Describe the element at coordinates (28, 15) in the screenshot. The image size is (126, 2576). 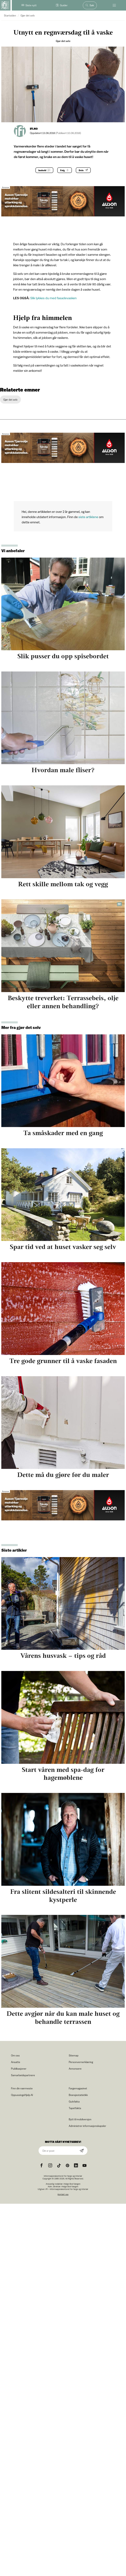
I see `Gjør det selv` at that location.